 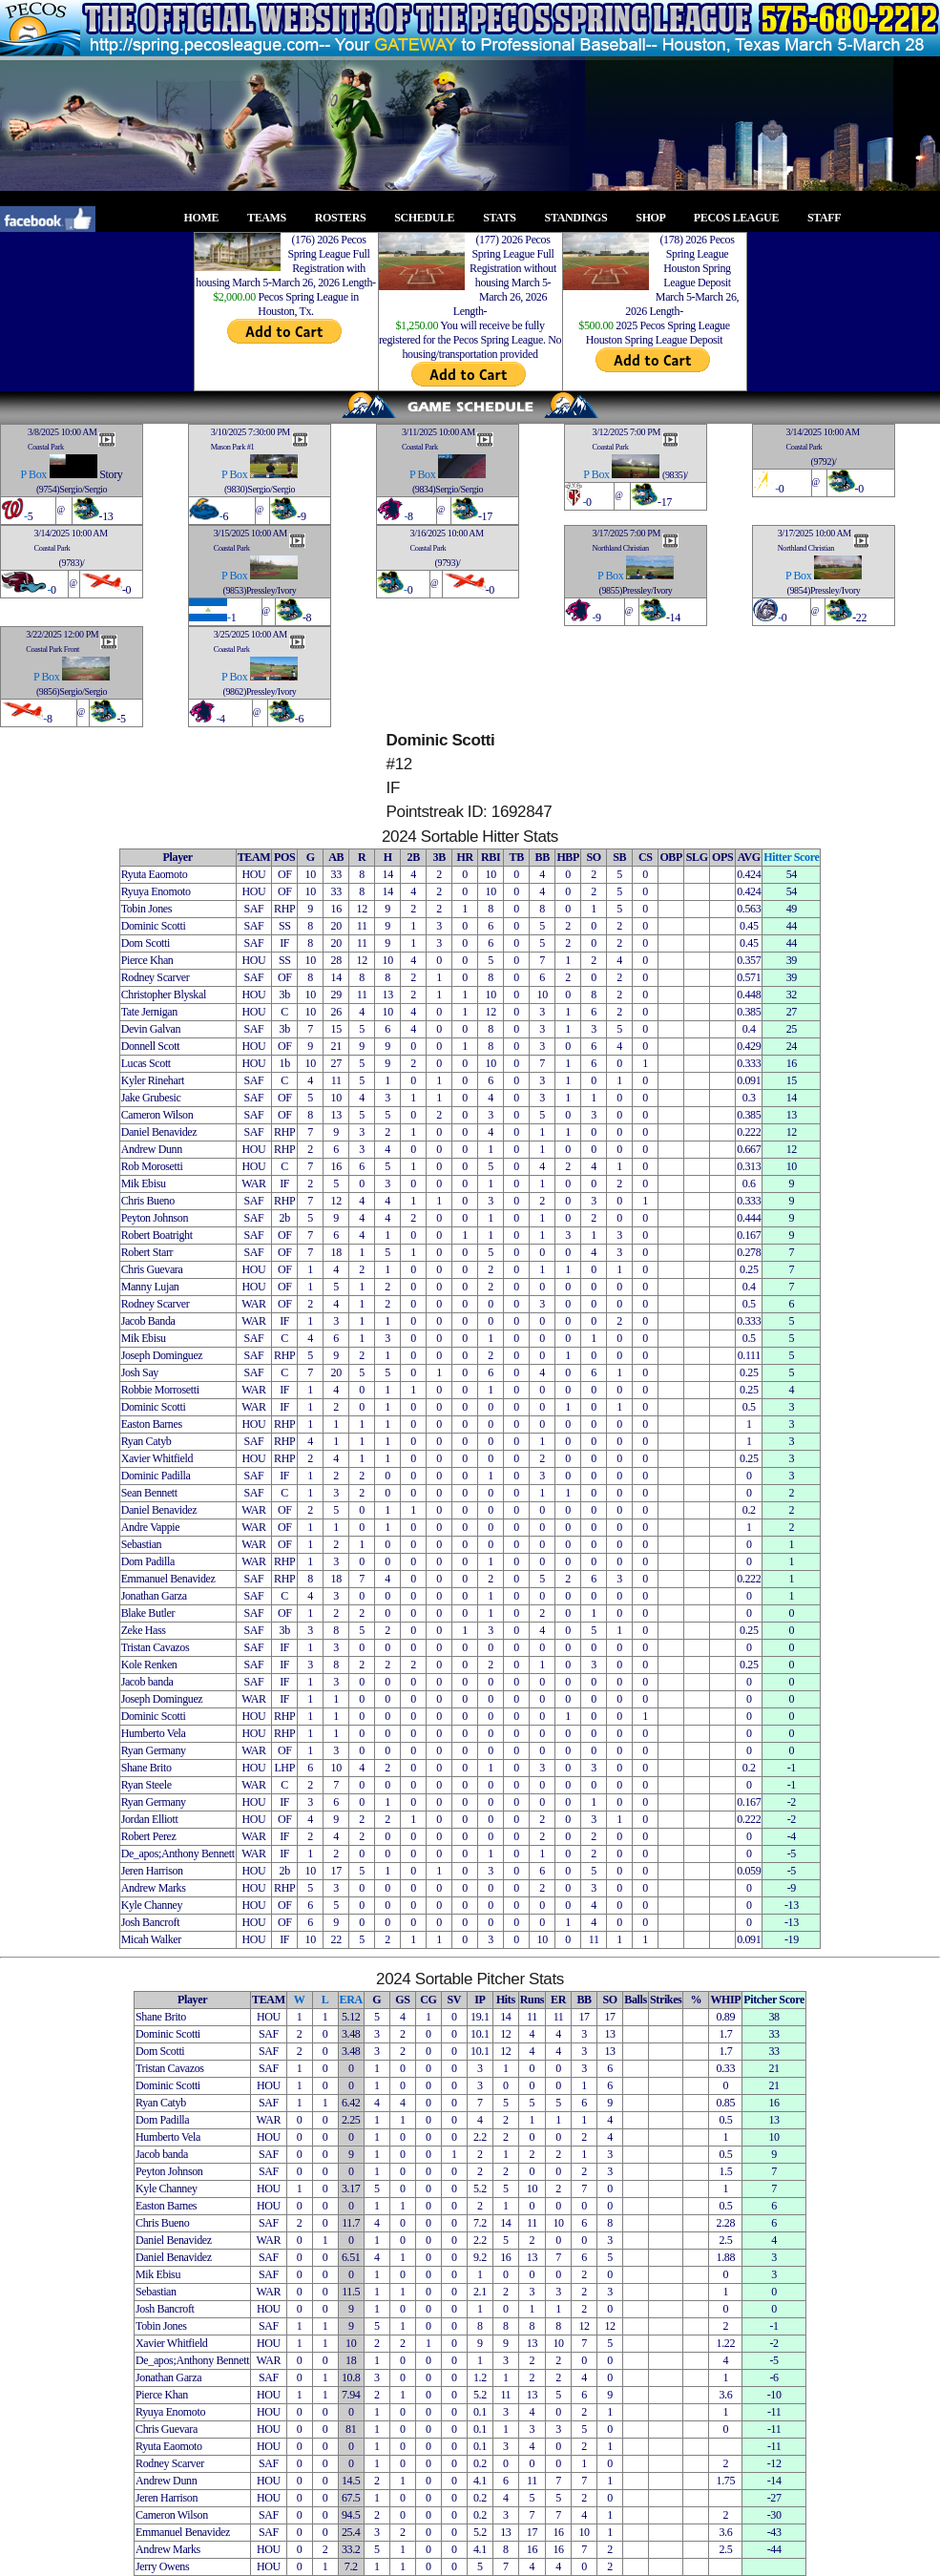 What do you see at coordinates (149, 1836) in the screenshot?
I see `Robert Perez` at bounding box center [149, 1836].